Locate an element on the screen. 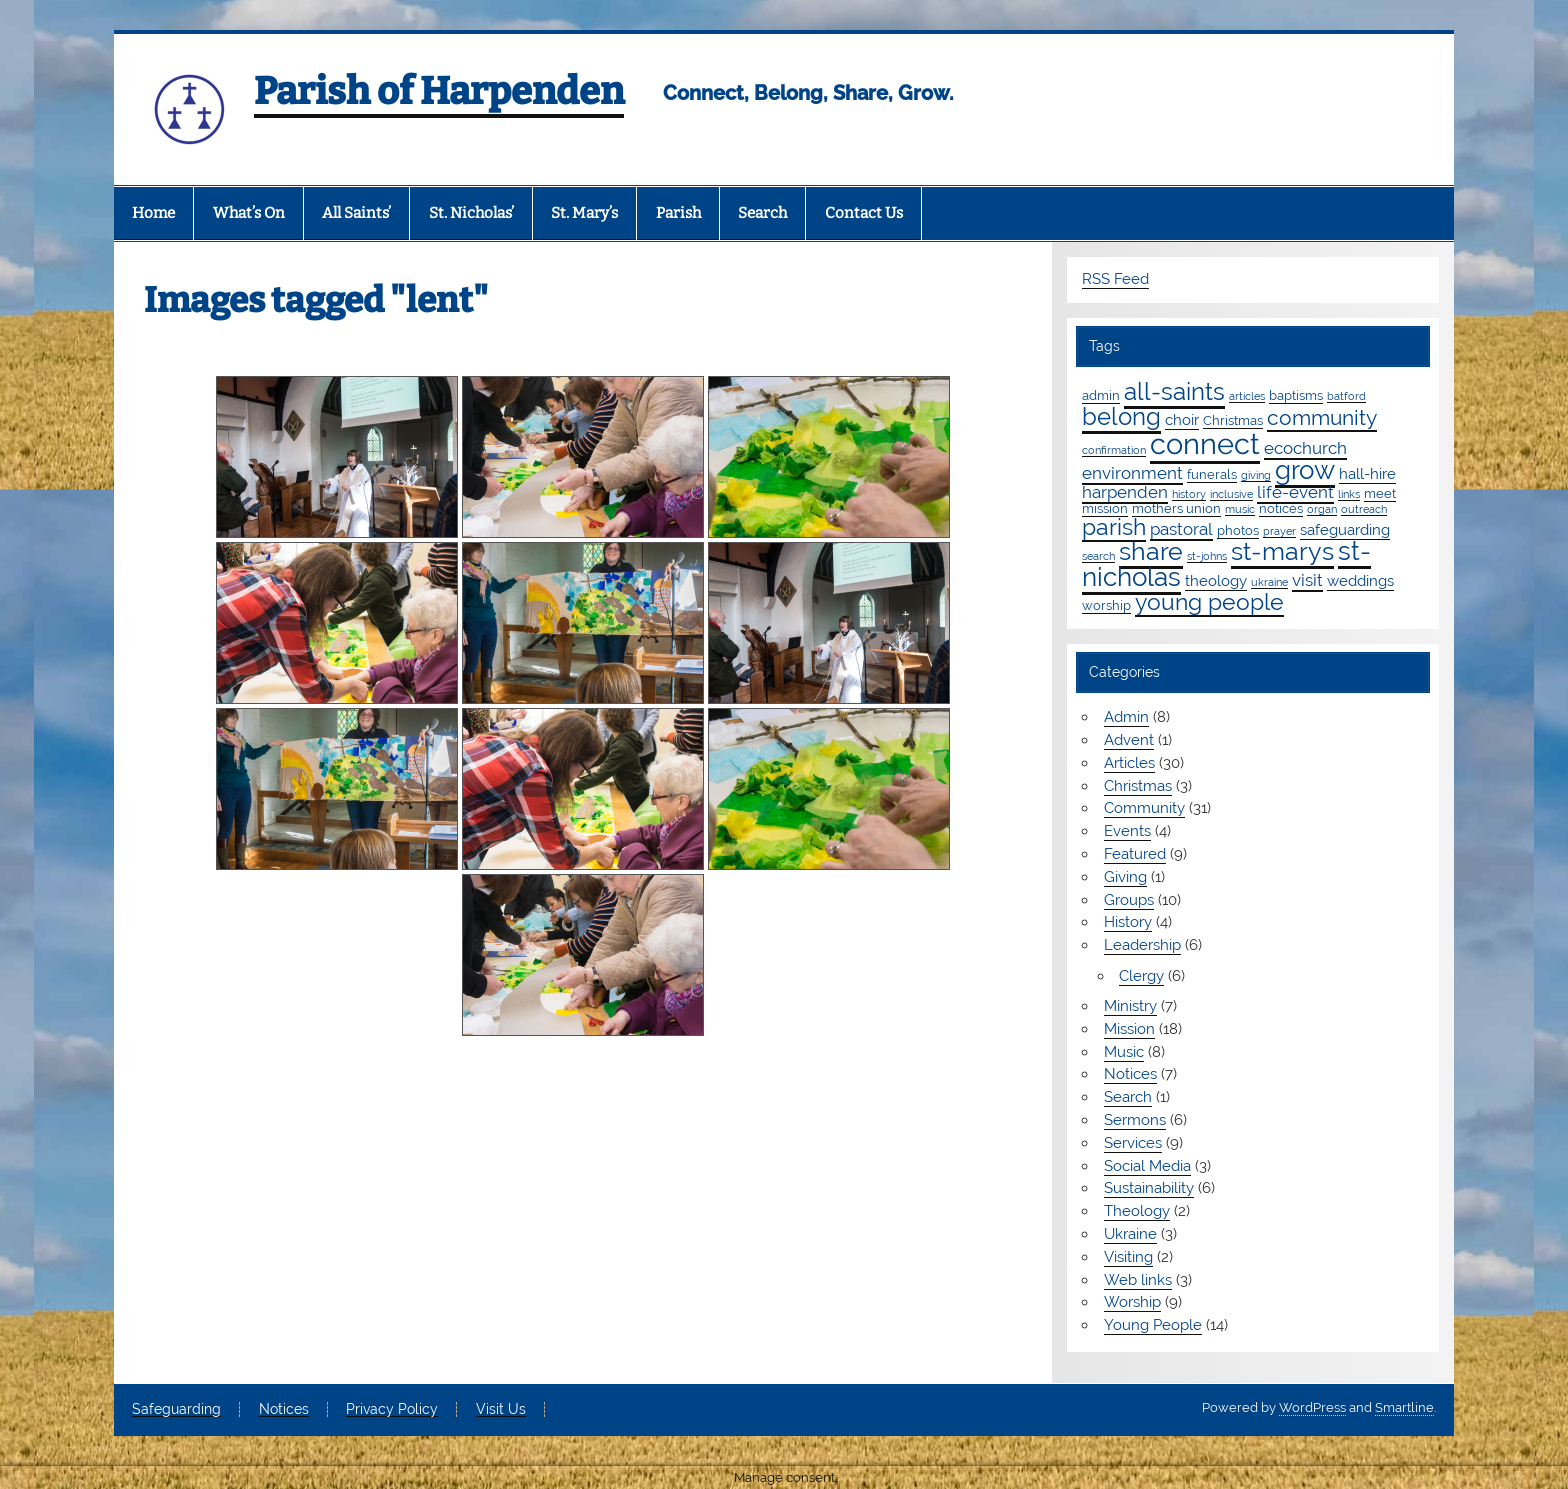 The height and width of the screenshot is (1489, 1568). photos [photos (2 items)] is located at coordinates (1238, 530).